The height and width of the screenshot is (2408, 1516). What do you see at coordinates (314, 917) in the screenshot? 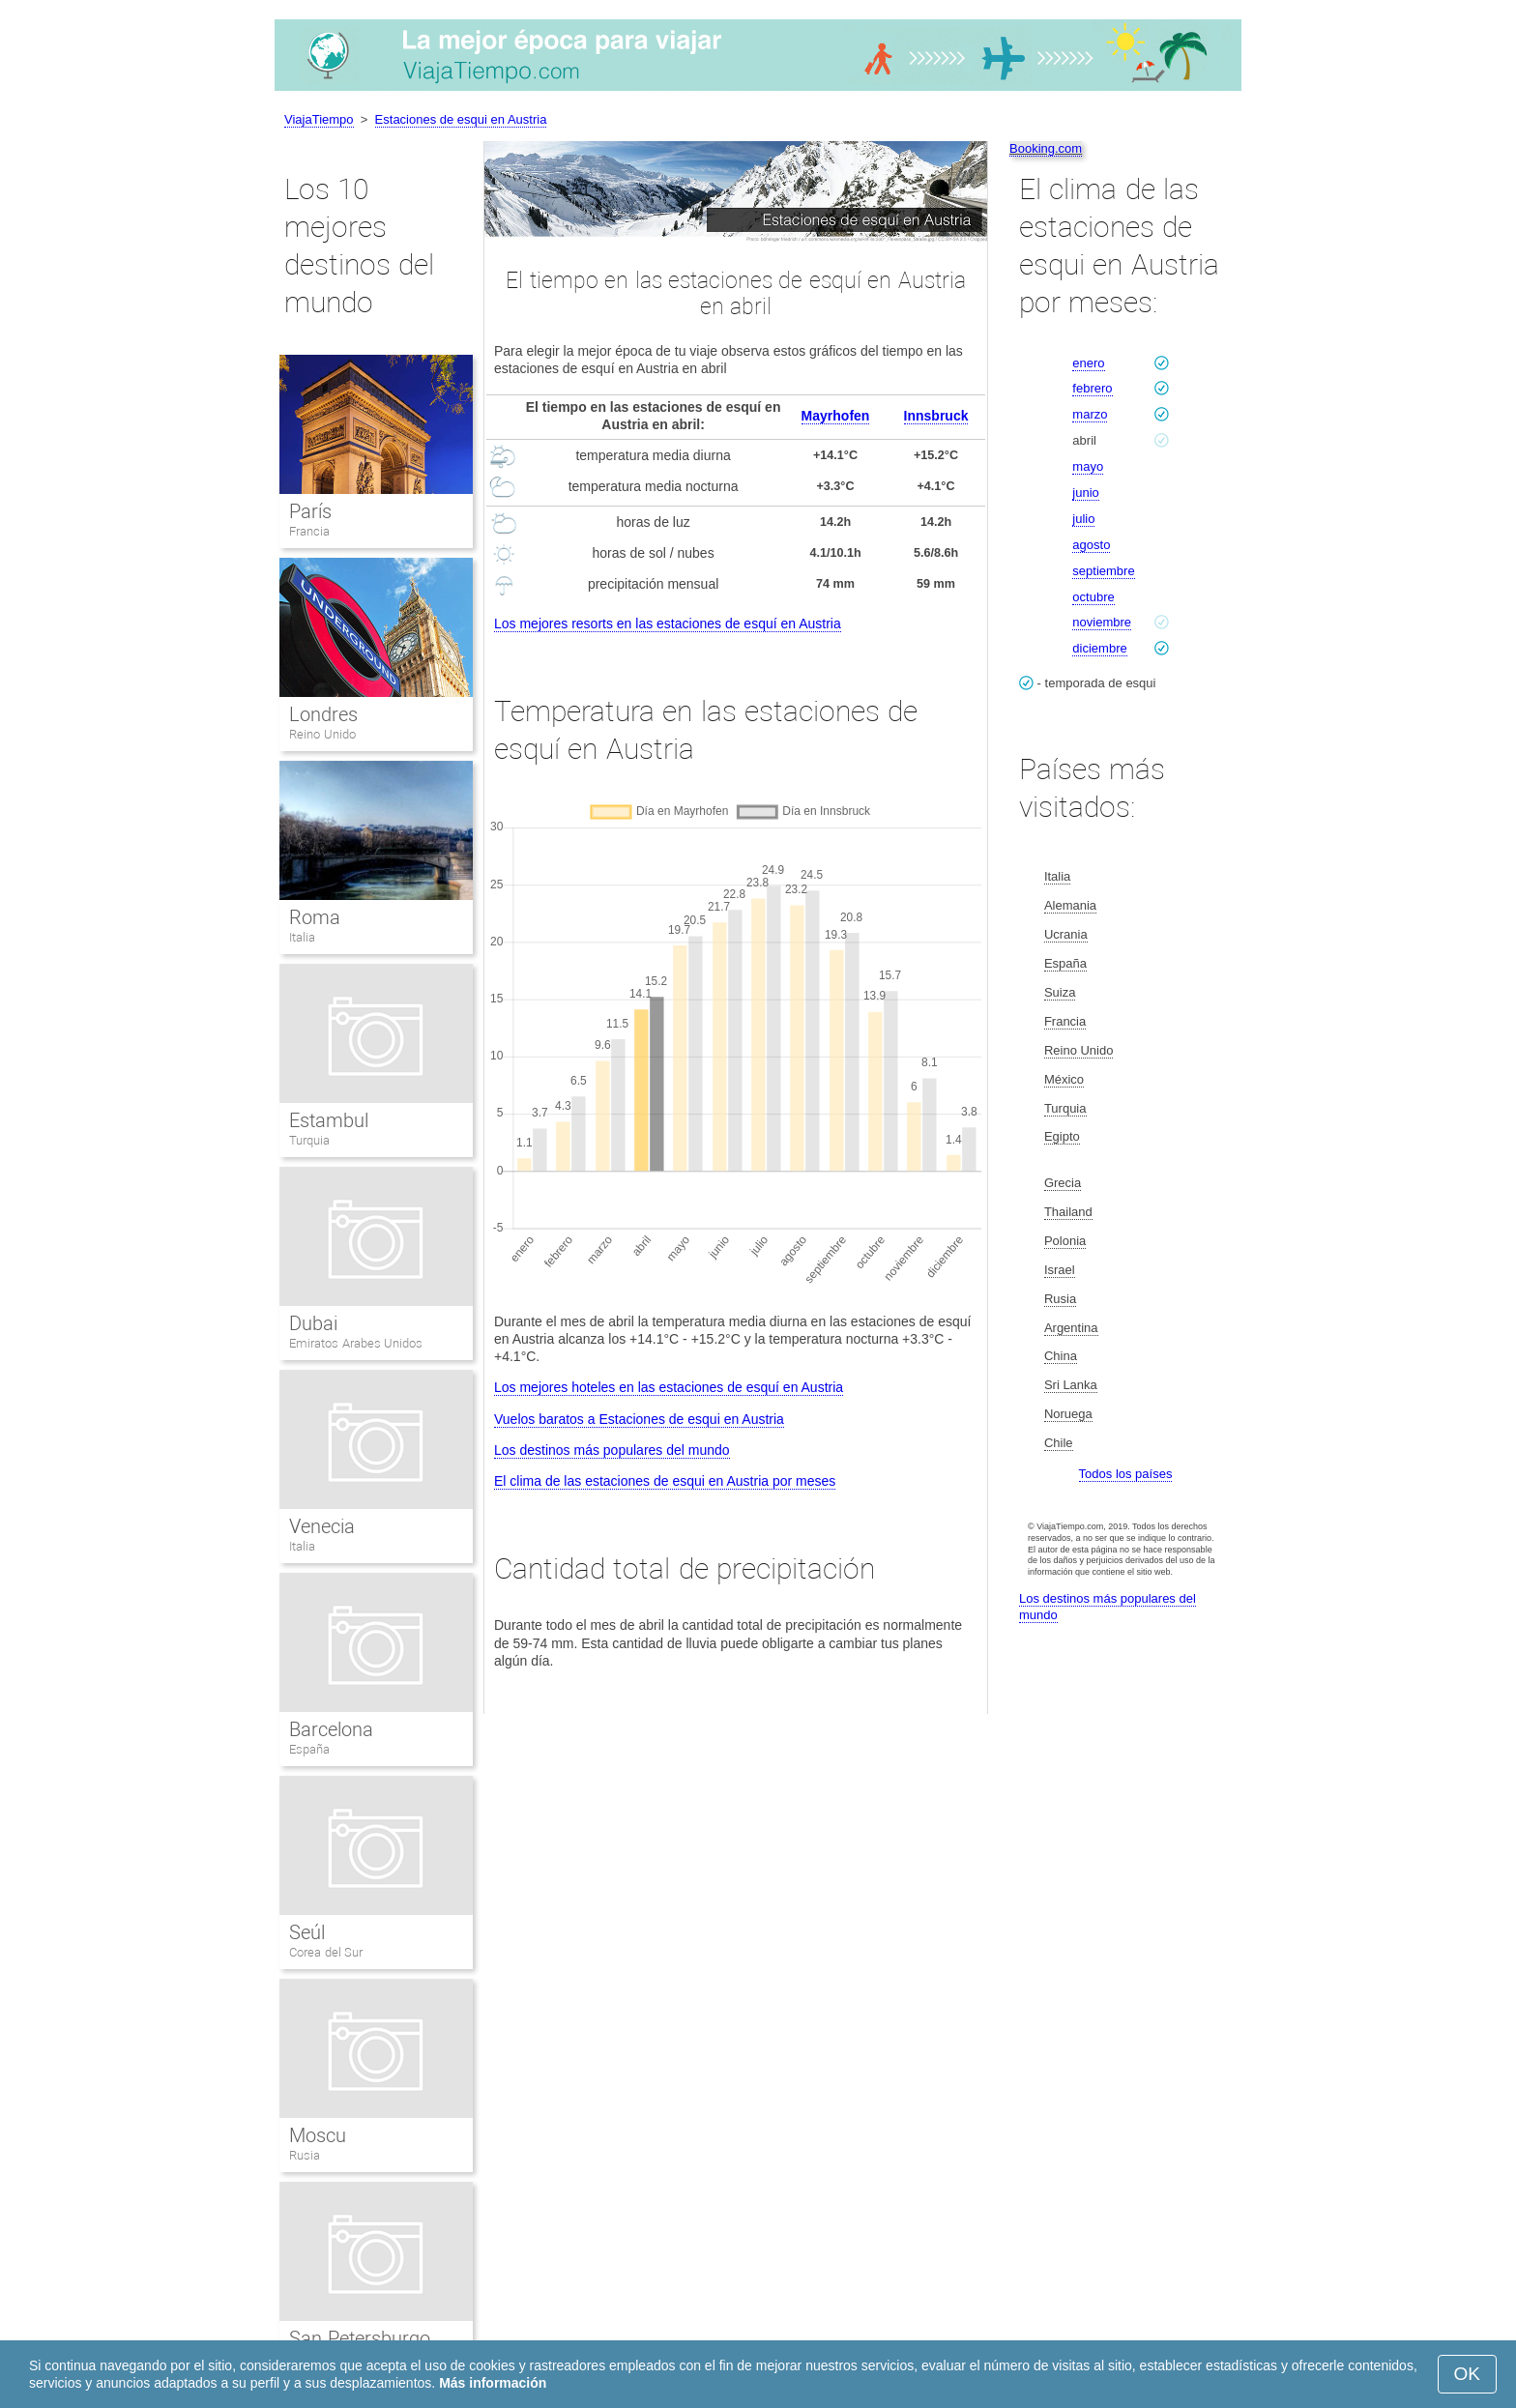
I see `Roma` at bounding box center [314, 917].